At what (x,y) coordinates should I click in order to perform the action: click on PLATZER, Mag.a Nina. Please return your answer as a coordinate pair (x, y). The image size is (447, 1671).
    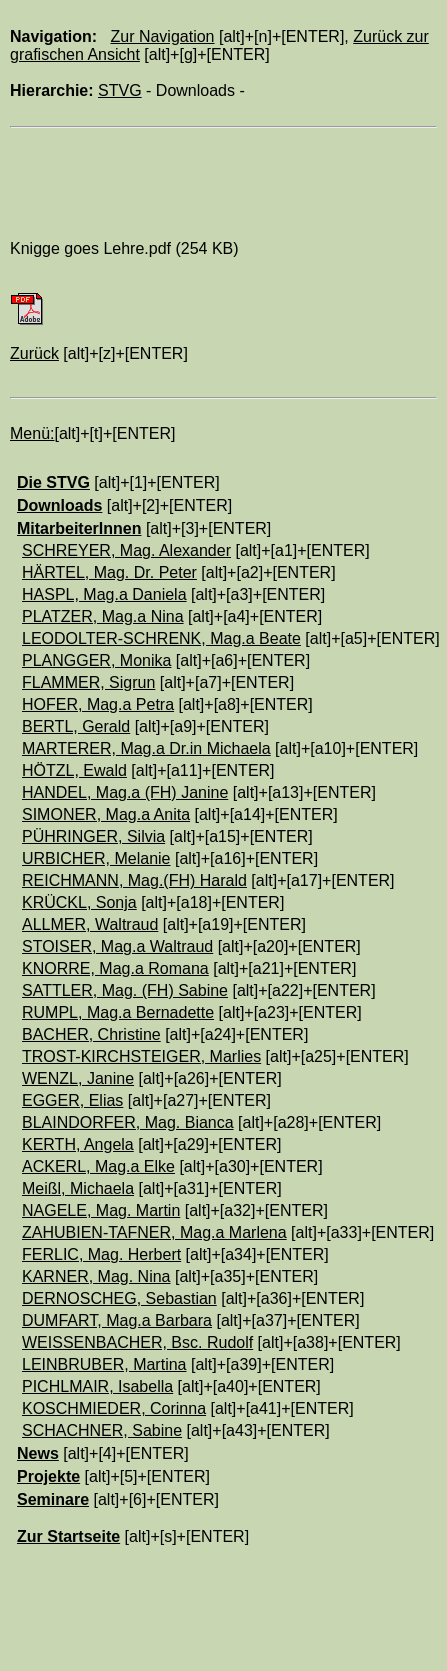
    Looking at the image, I should click on (103, 616).